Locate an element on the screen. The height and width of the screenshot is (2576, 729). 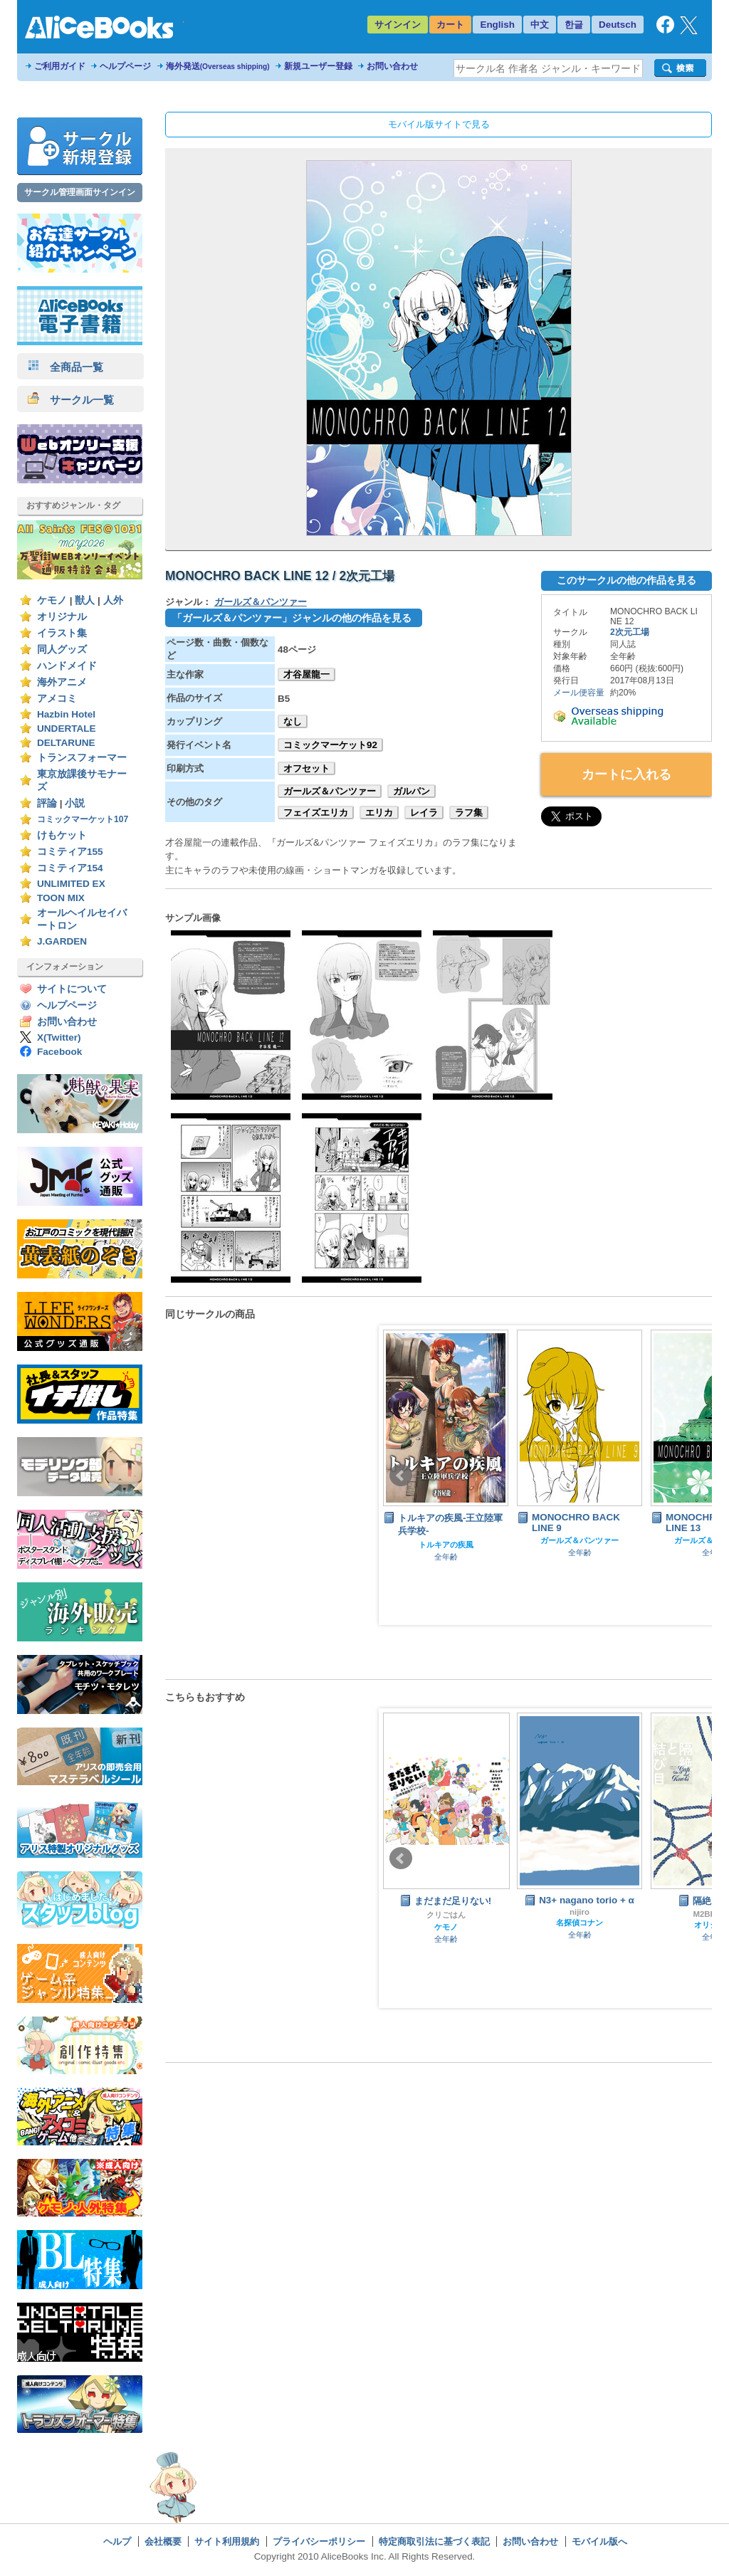
全商品一覧 is located at coordinates (65, 367).